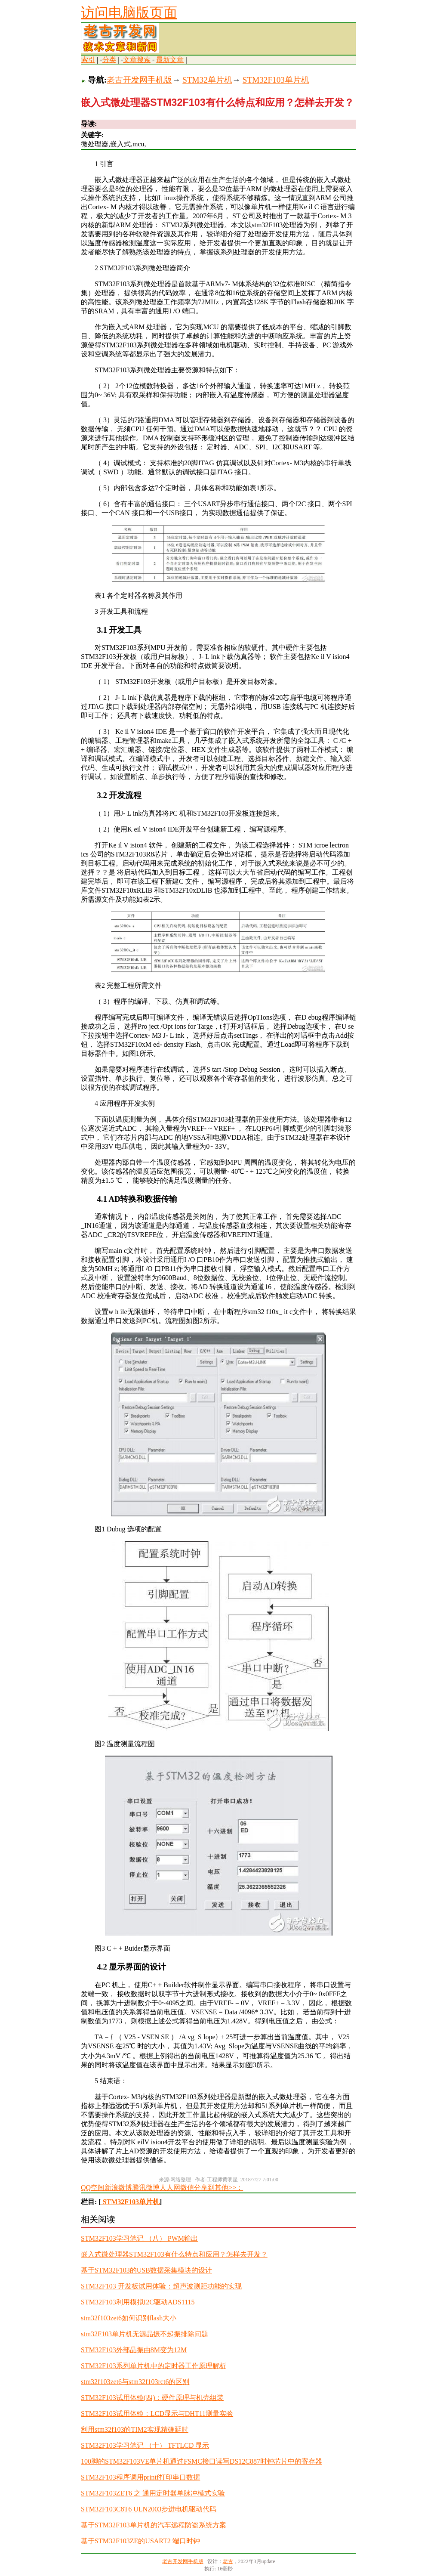 This screenshot has width=437, height=2576. I want to click on QQ空间, so click(93, 2187).